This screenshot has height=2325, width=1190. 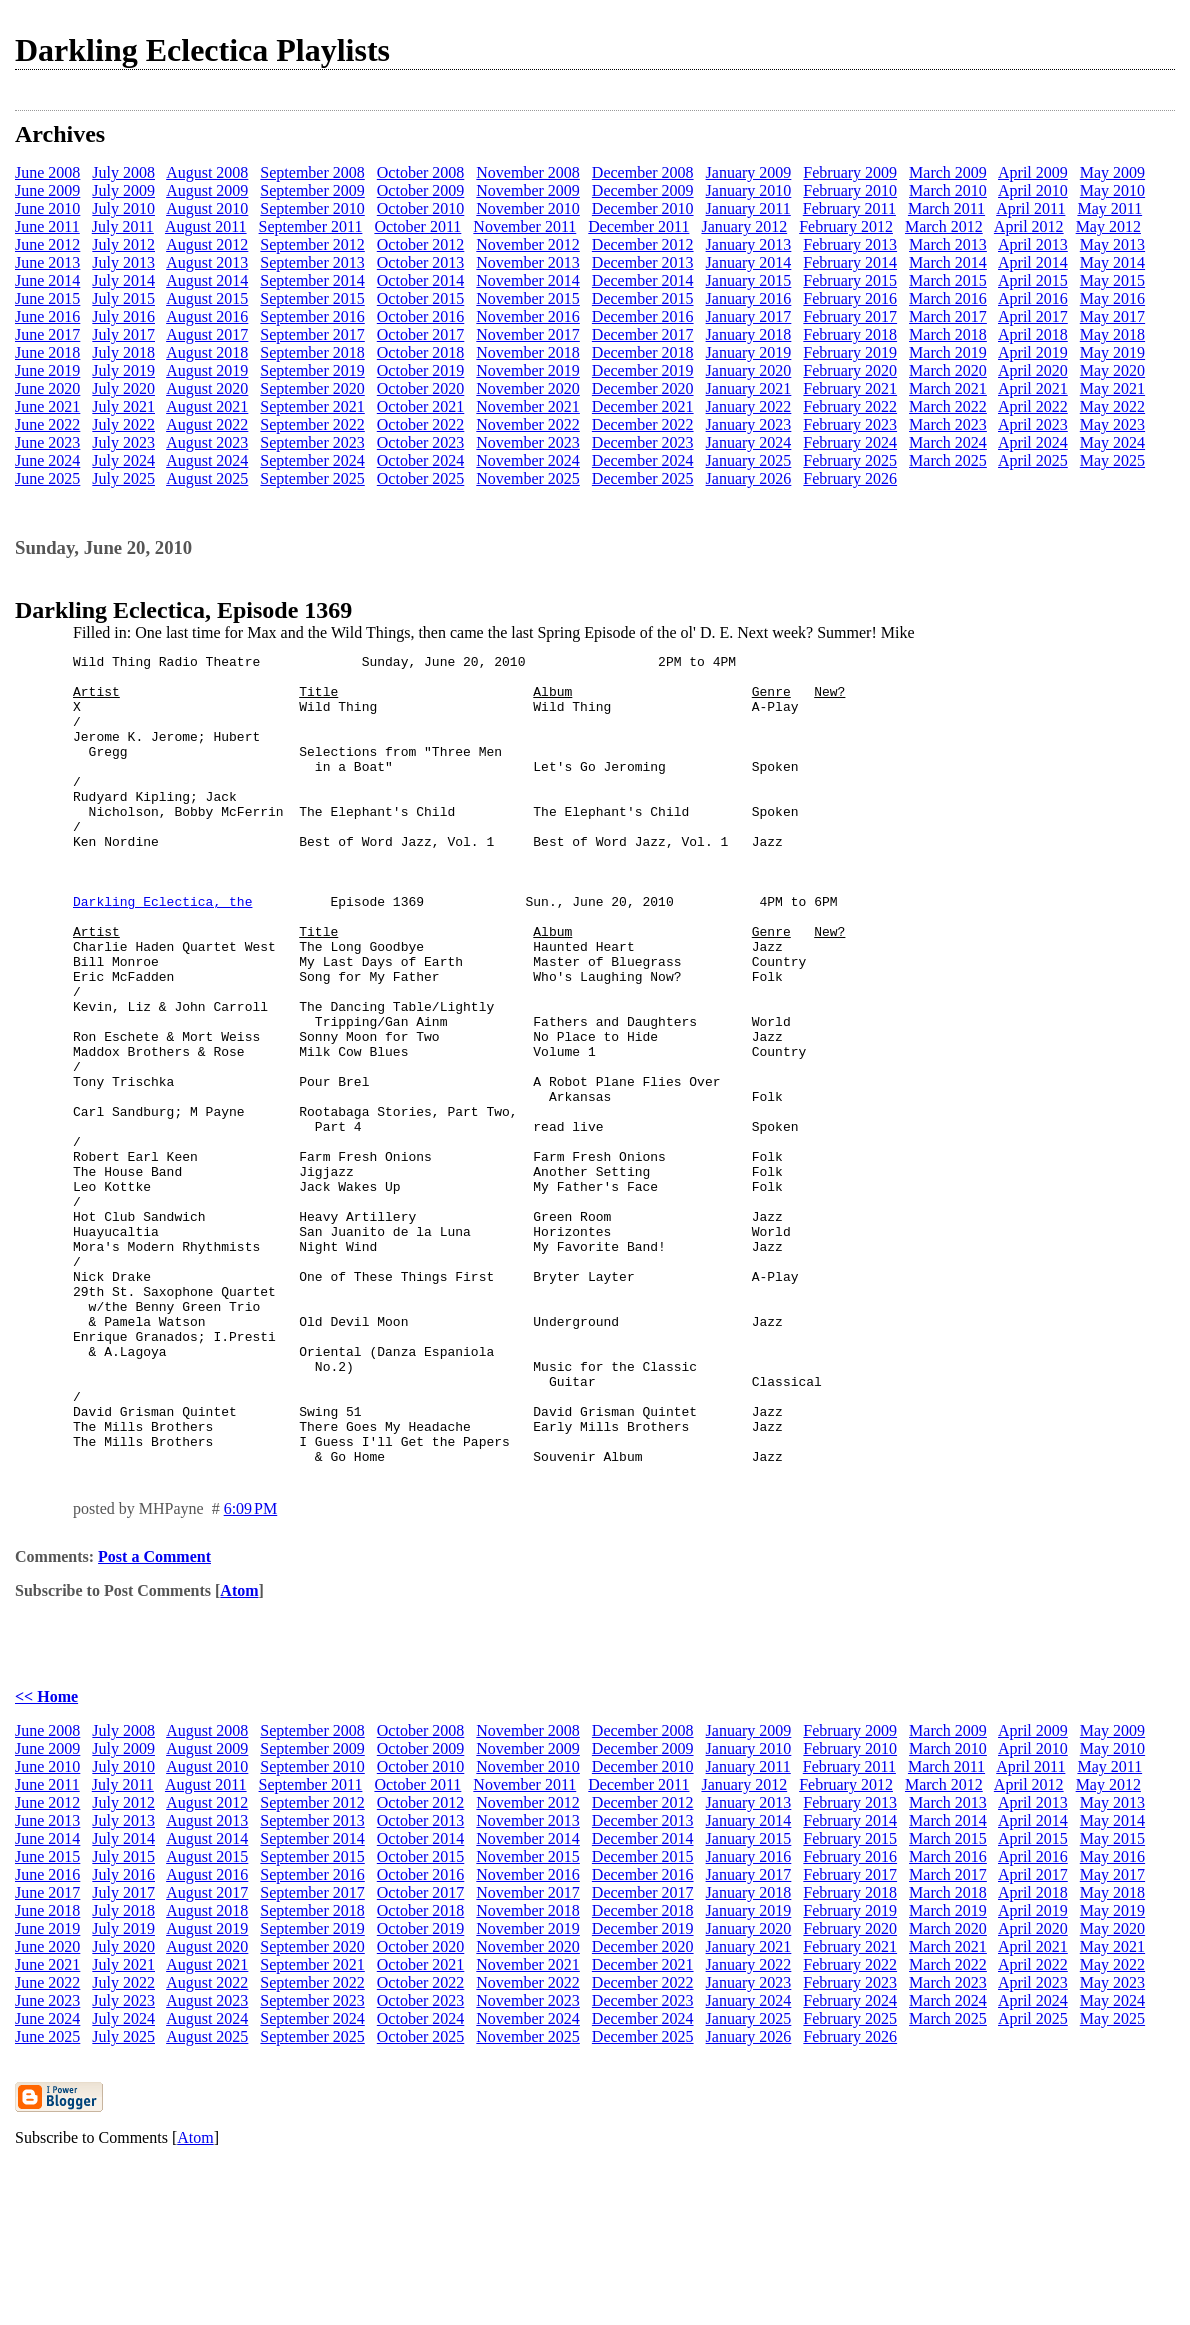 What do you see at coordinates (1109, 208) in the screenshot?
I see `May 2011` at bounding box center [1109, 208].